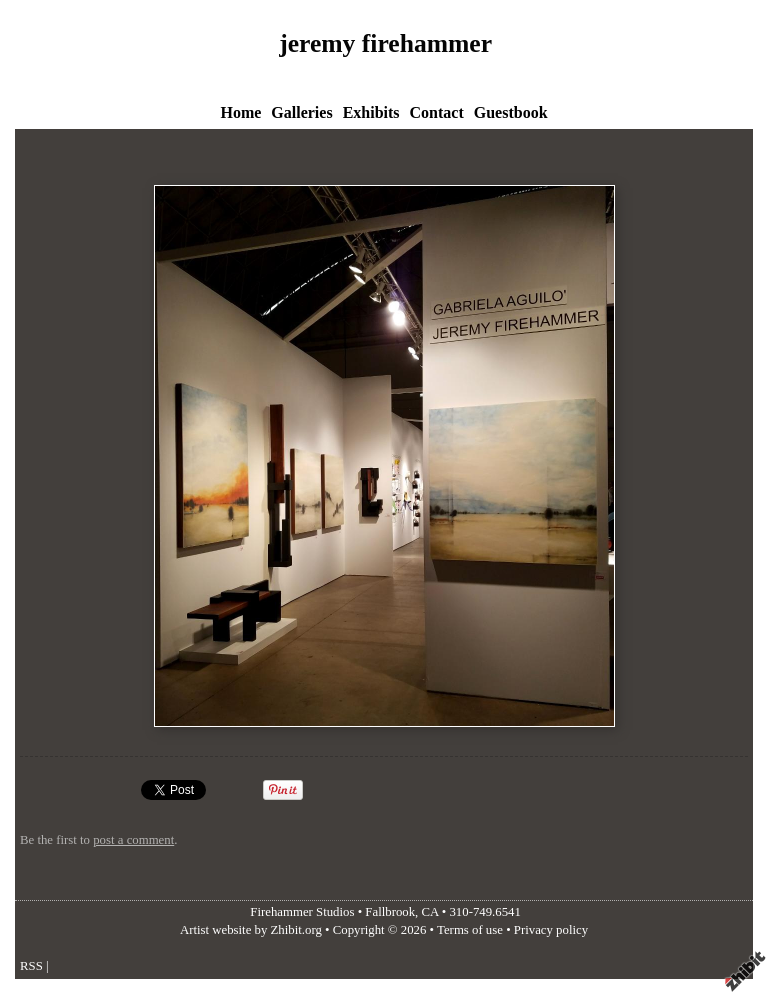 The height and width of the screenshot is (994, 768). I want to click on jeremy firehammer, so click(385, 43).